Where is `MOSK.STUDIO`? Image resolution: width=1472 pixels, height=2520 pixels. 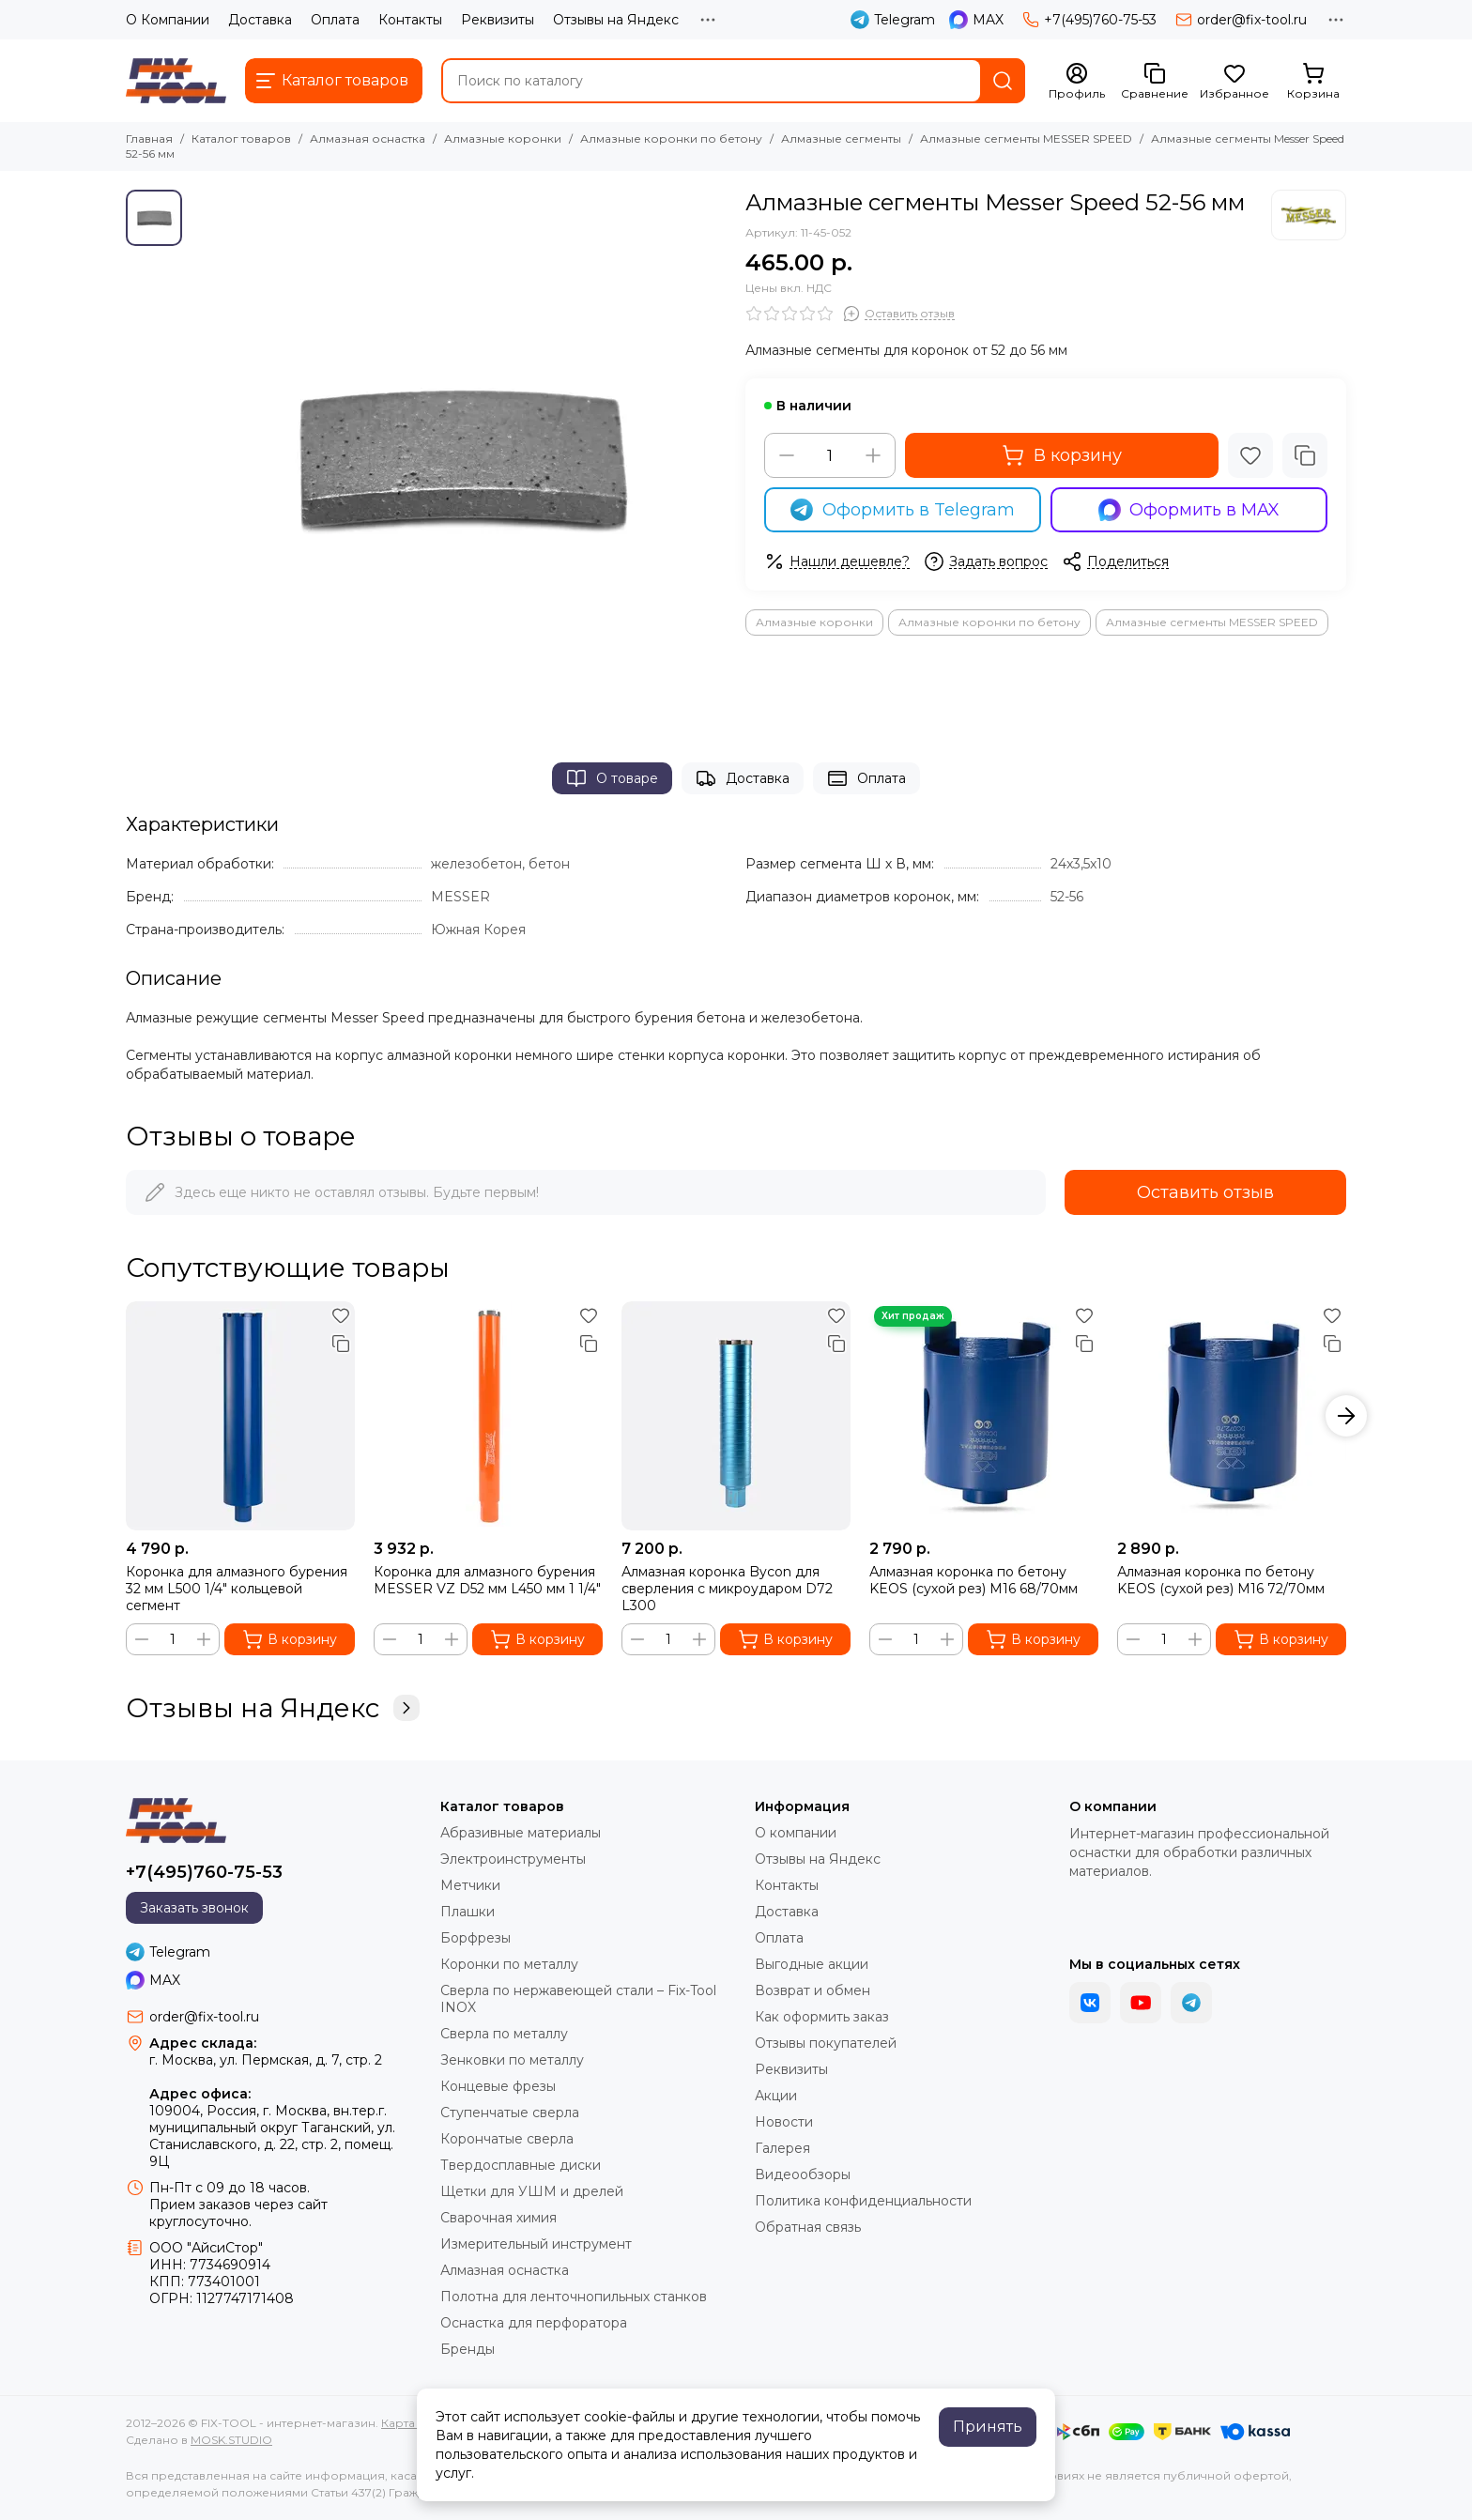 MOSK.STUDIO is located at coordinates (231, 2440).